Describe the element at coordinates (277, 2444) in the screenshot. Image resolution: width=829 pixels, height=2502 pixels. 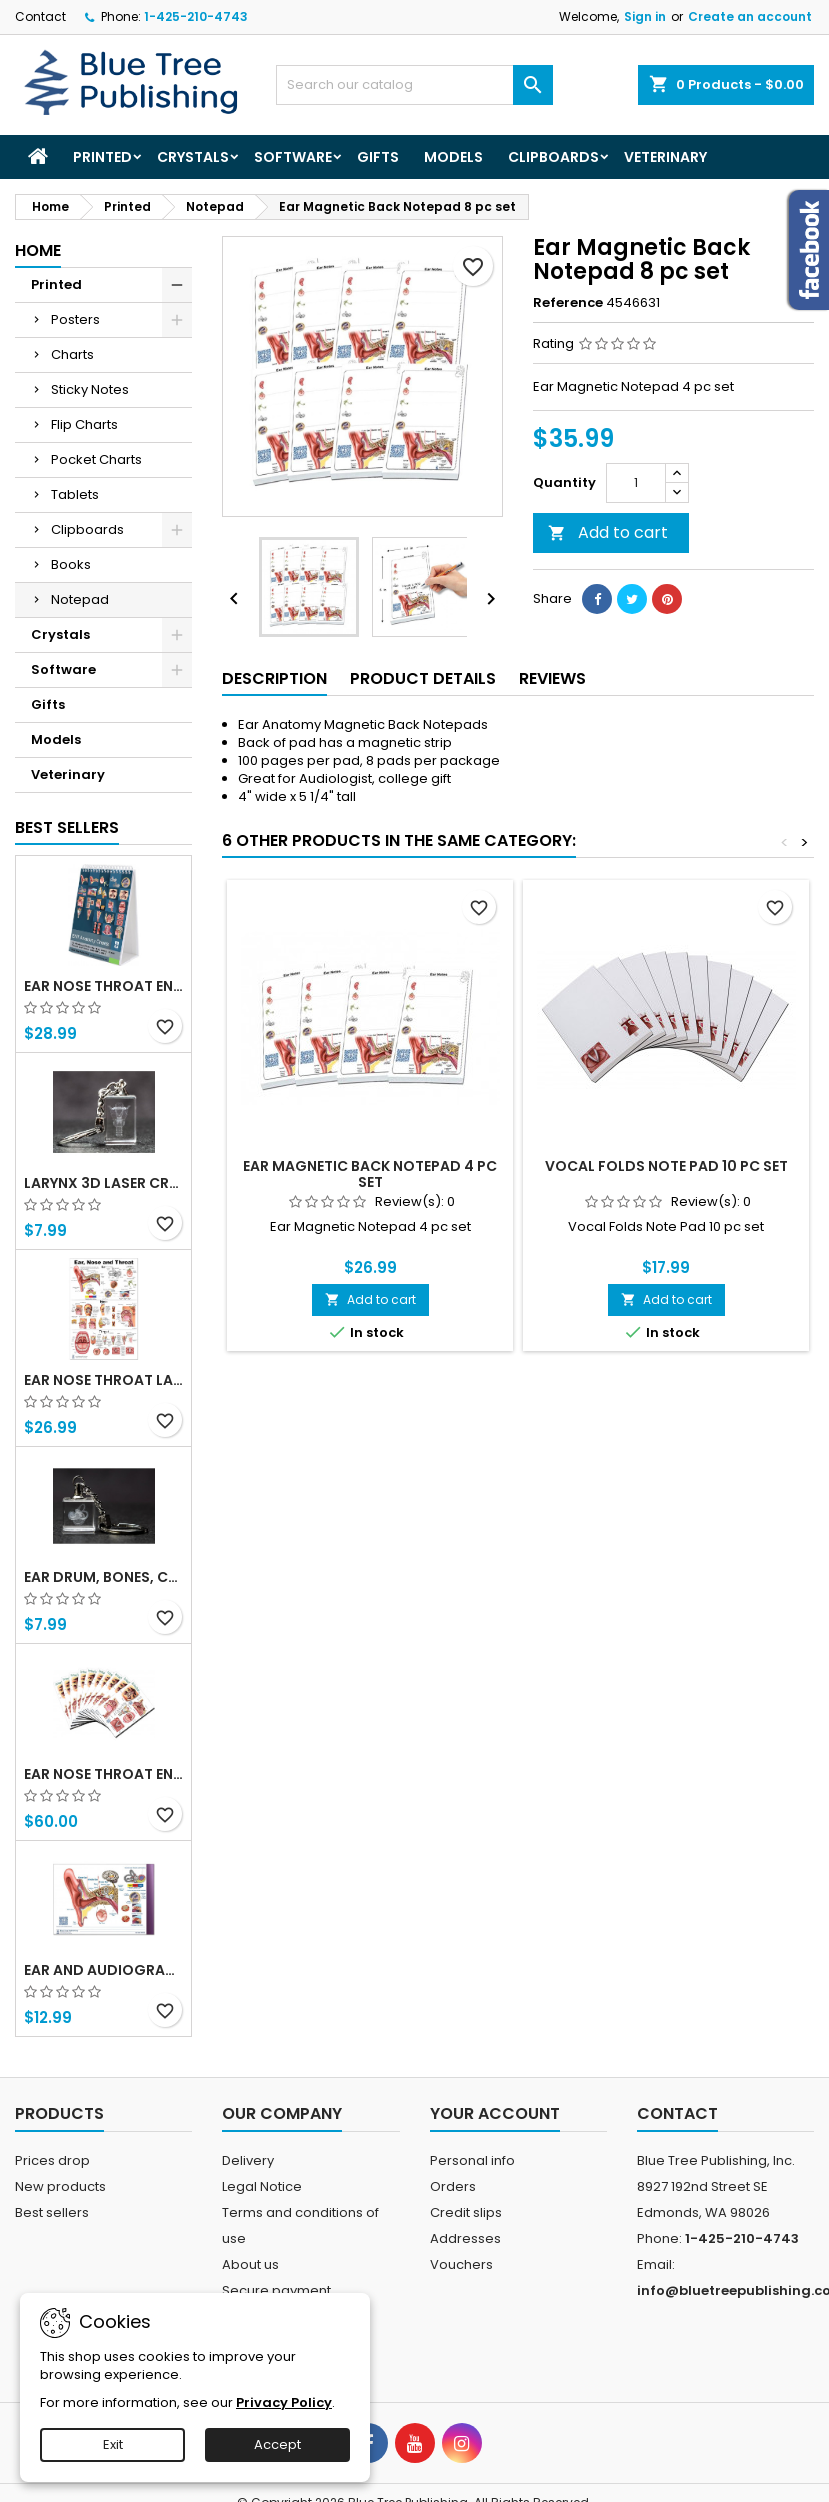
I see `Accept` at that location.